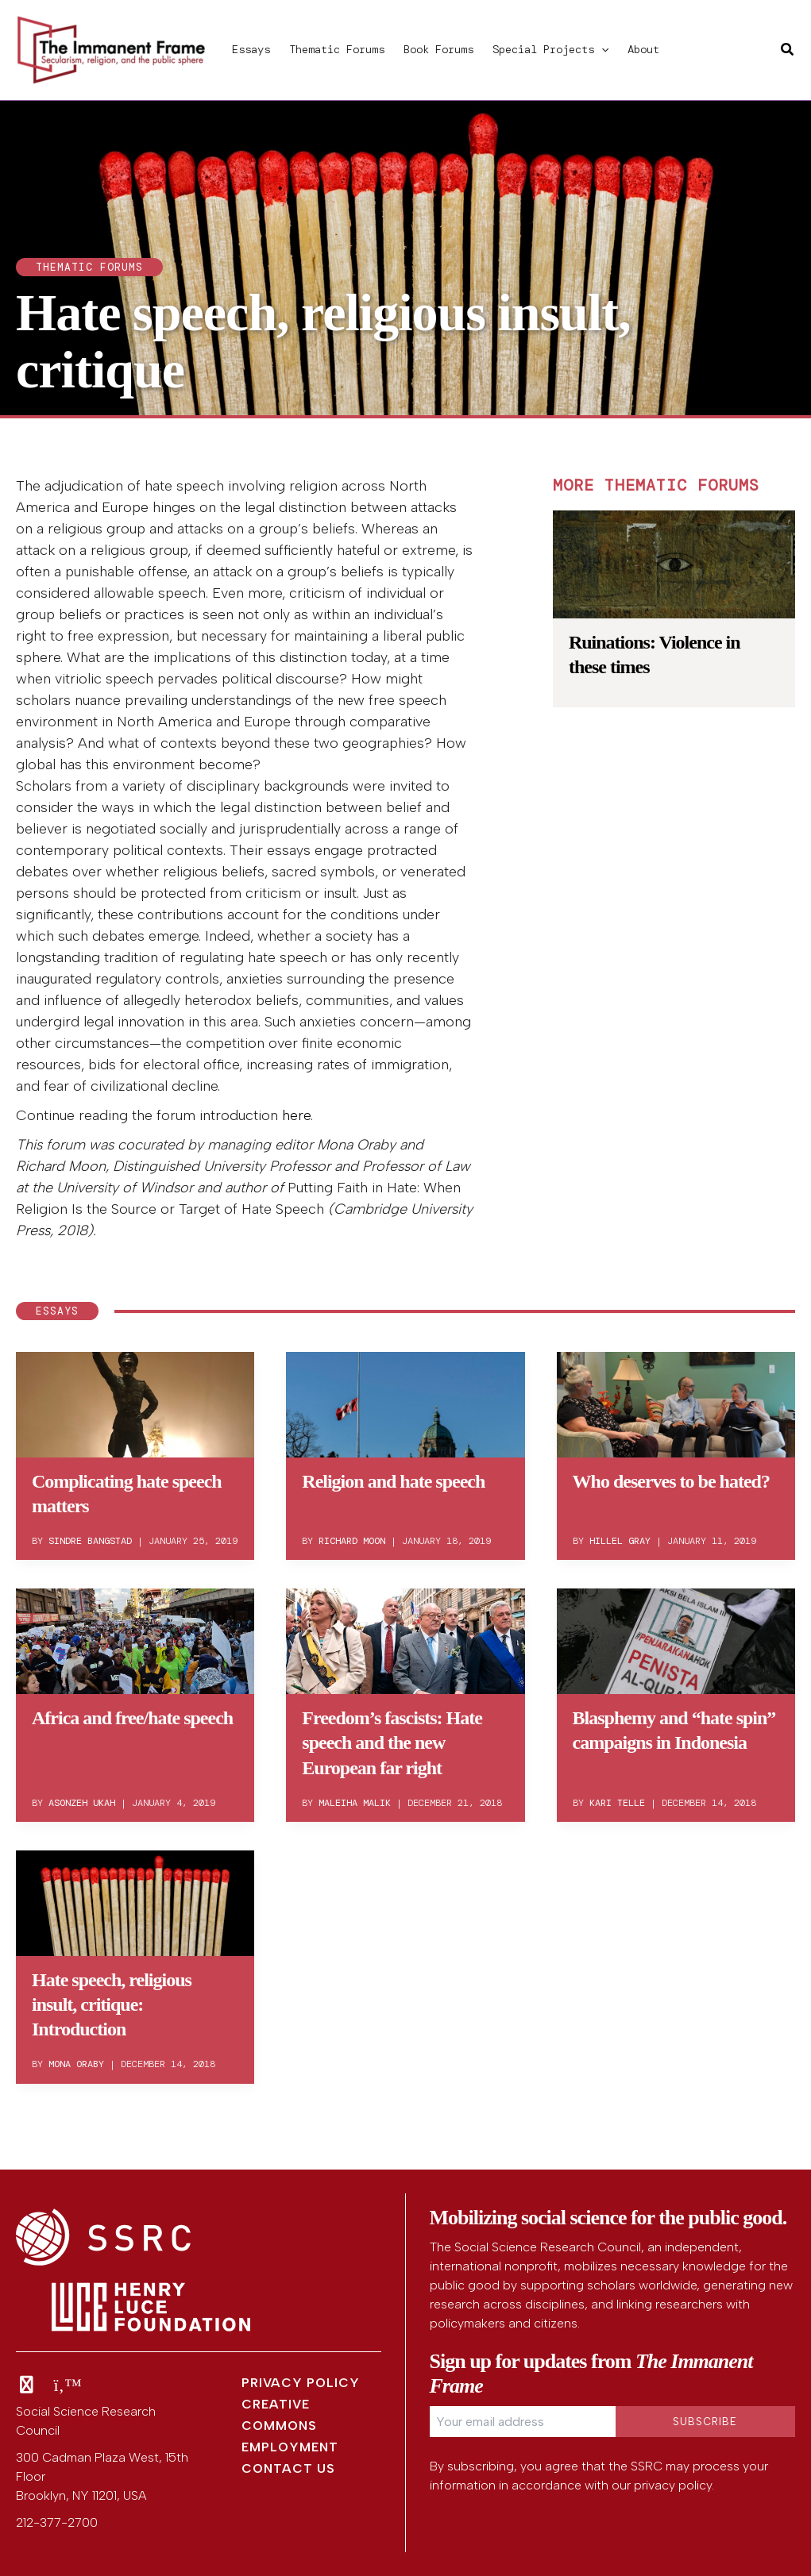  I want to click on Asonzeh Ukah, so click(81, 1802).